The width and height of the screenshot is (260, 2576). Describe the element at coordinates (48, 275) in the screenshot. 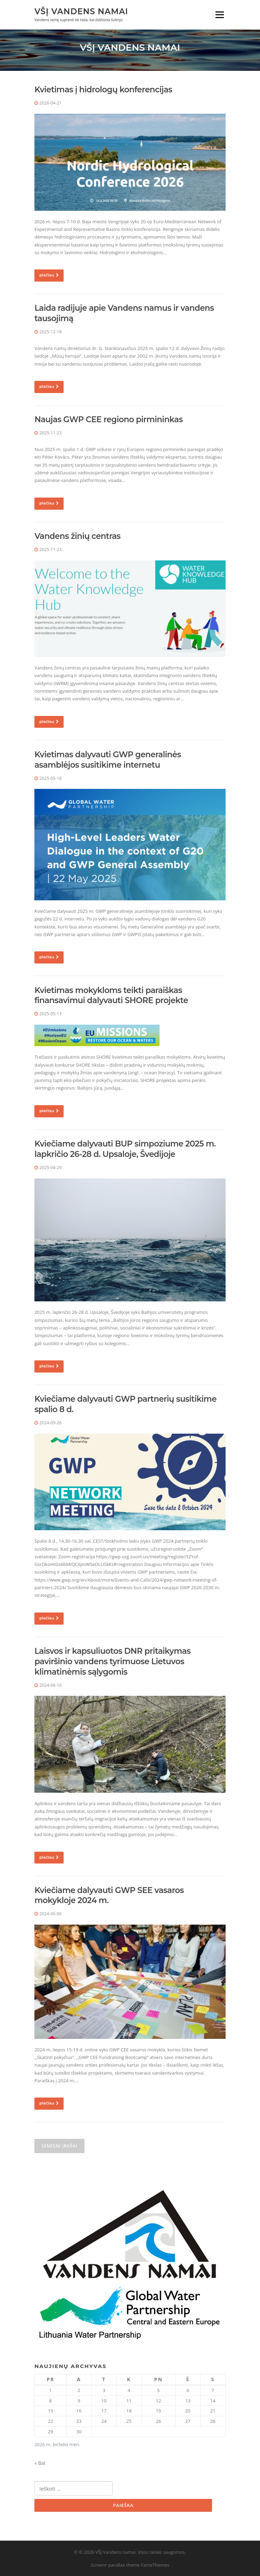

I see `plačiau` at that location.